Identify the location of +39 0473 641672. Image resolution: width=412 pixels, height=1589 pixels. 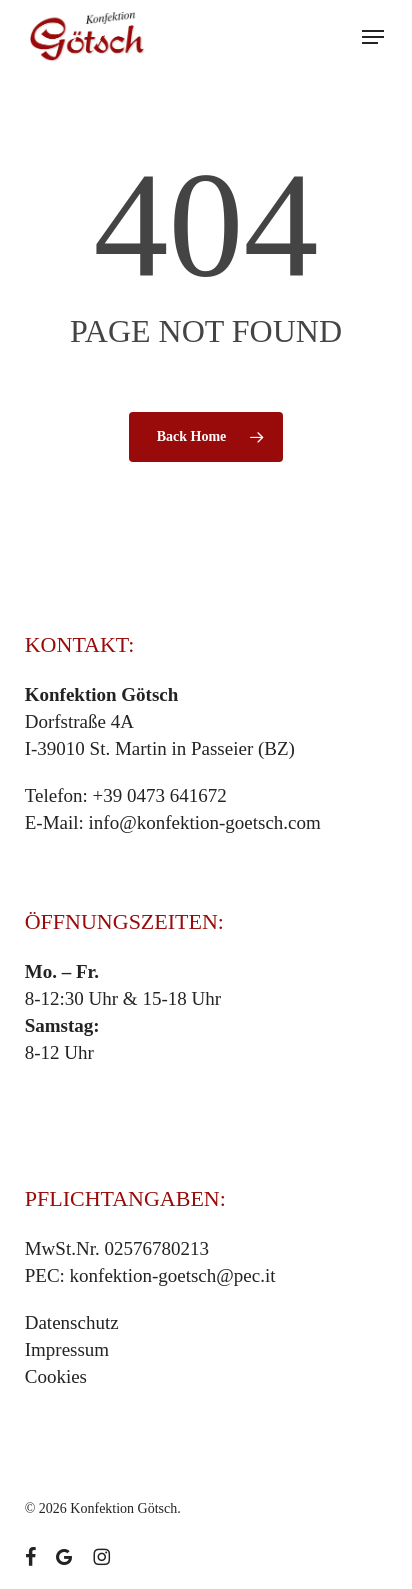
(160, 795).